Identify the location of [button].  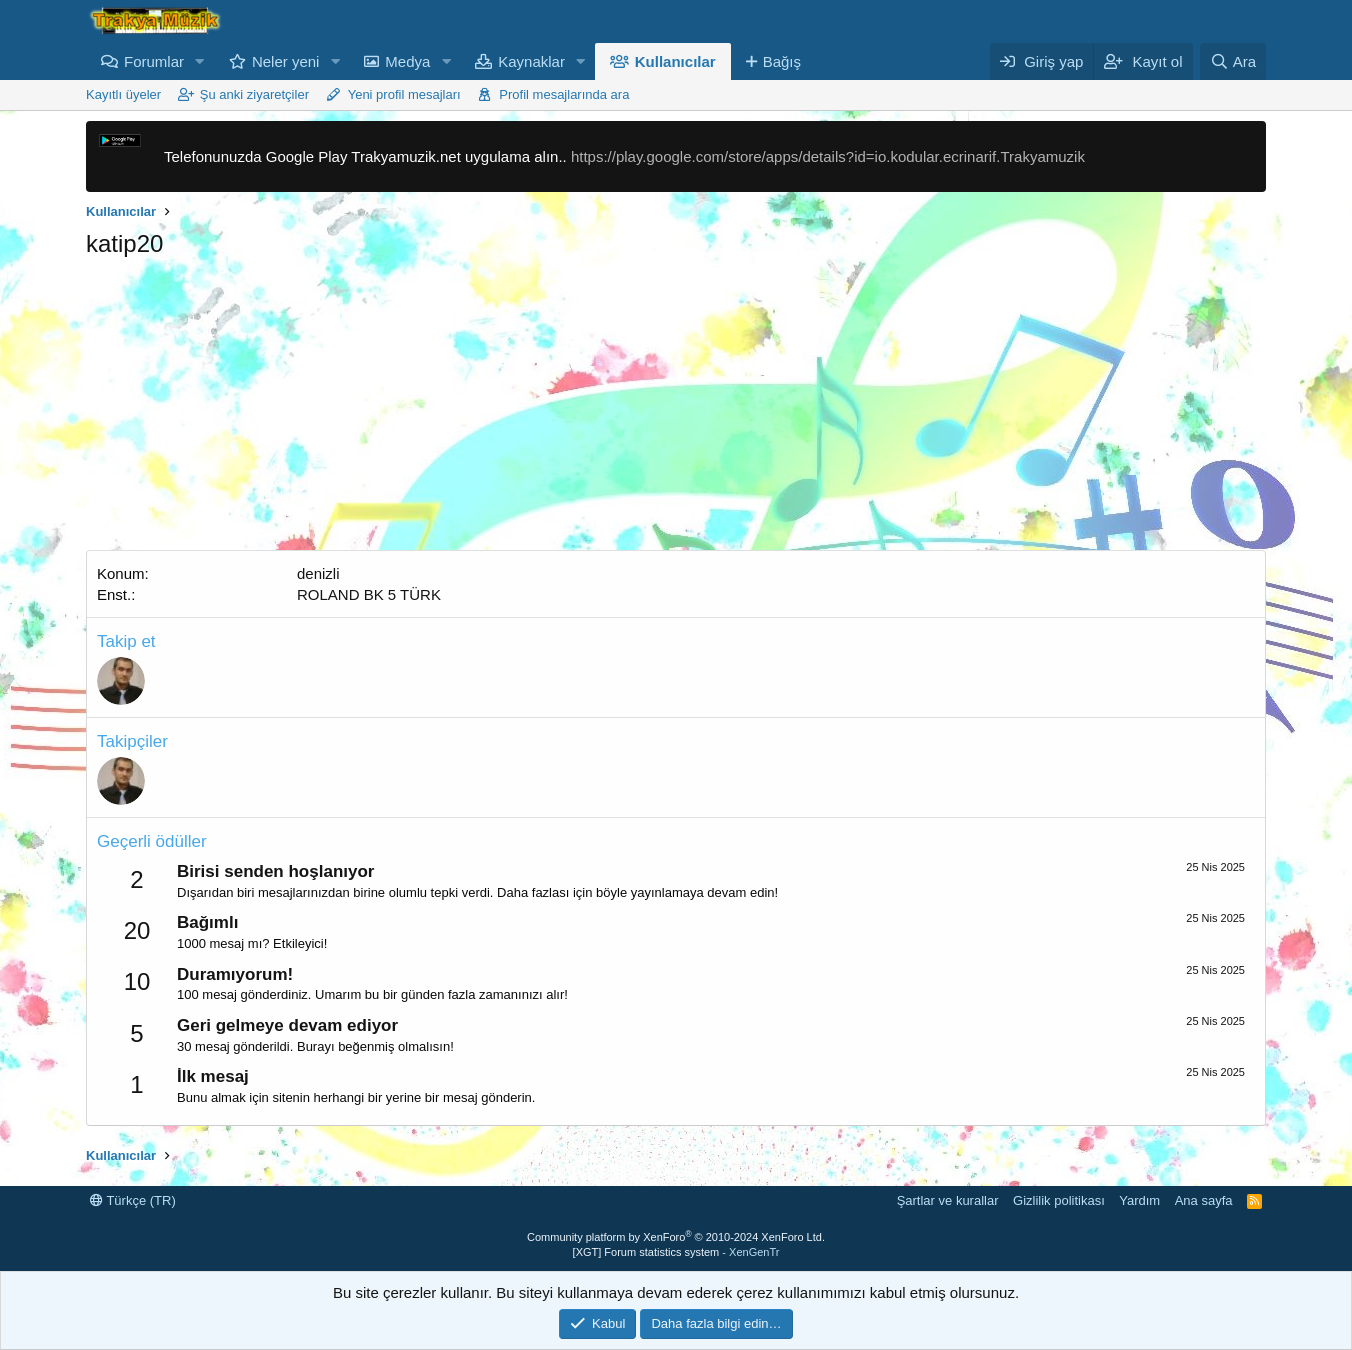
(200, 61).